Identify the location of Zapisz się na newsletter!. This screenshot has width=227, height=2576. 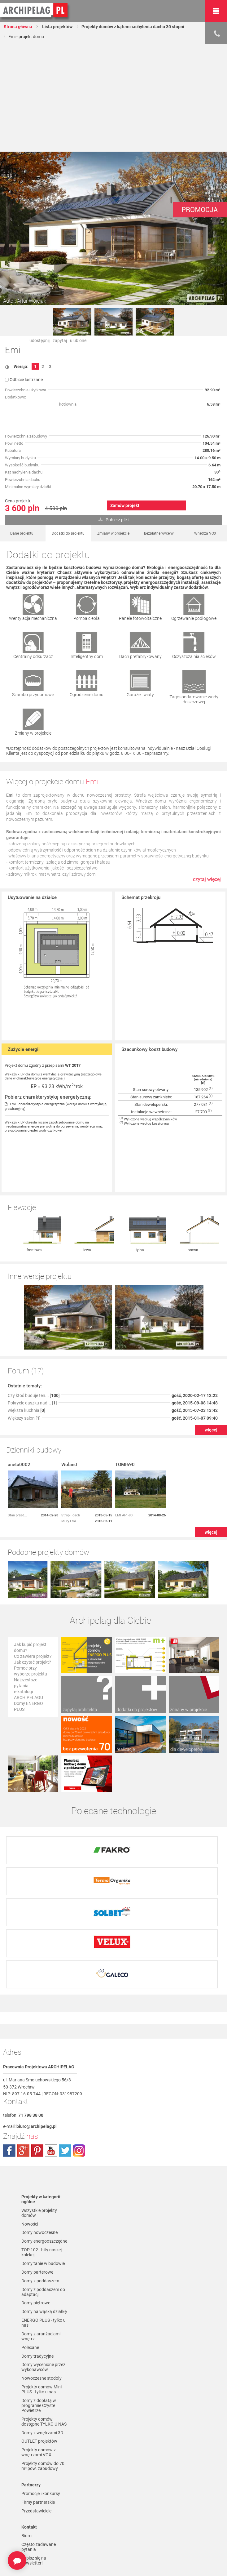
(33, 2460).